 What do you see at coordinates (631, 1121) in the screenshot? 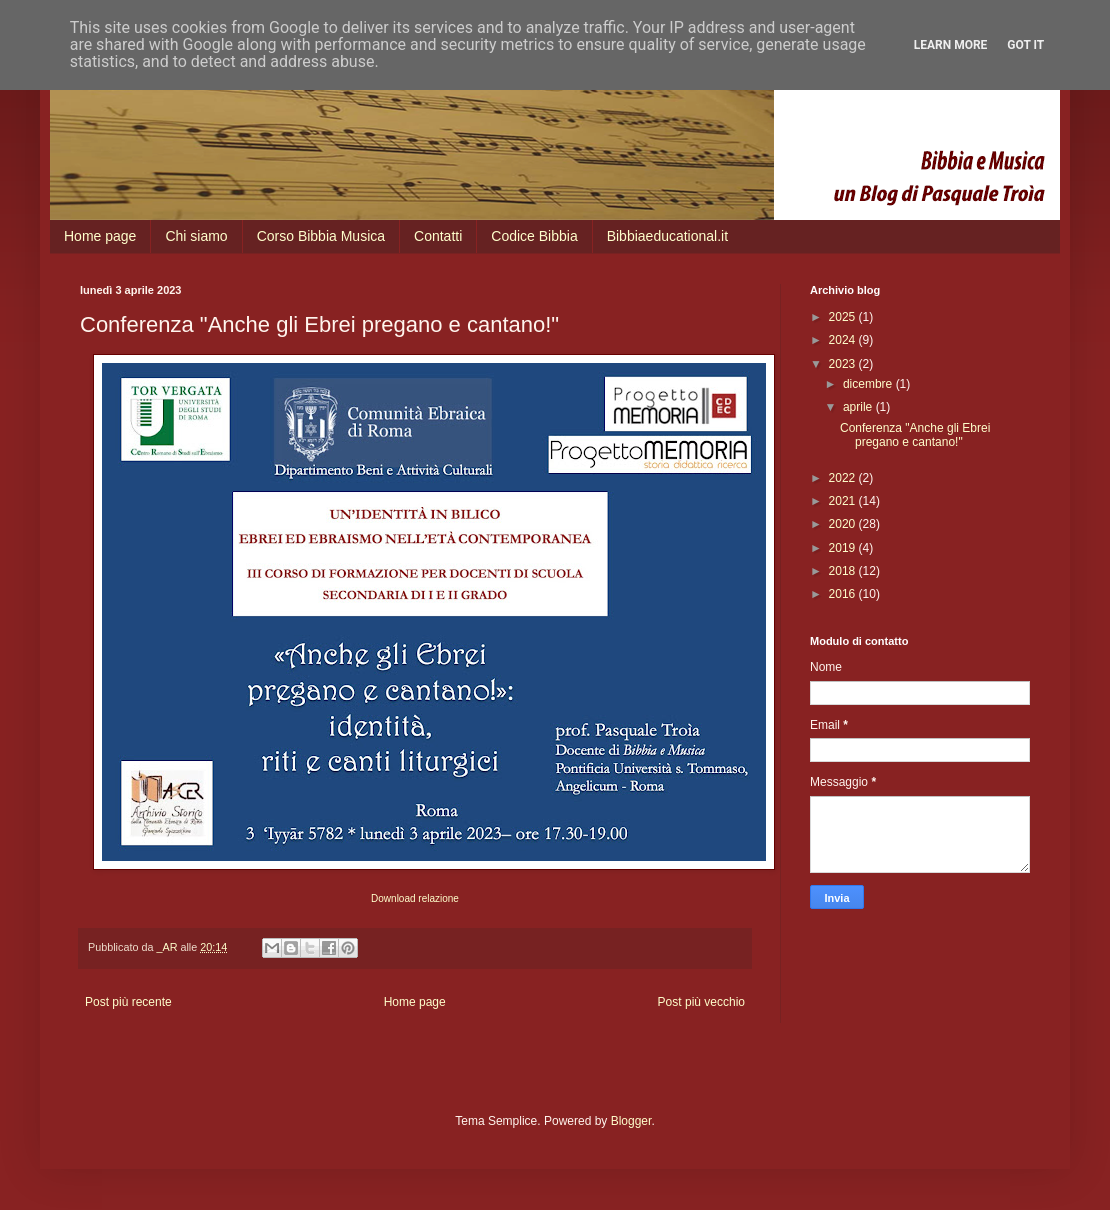
I see `Blogger` at bounding box center [631, 1121].